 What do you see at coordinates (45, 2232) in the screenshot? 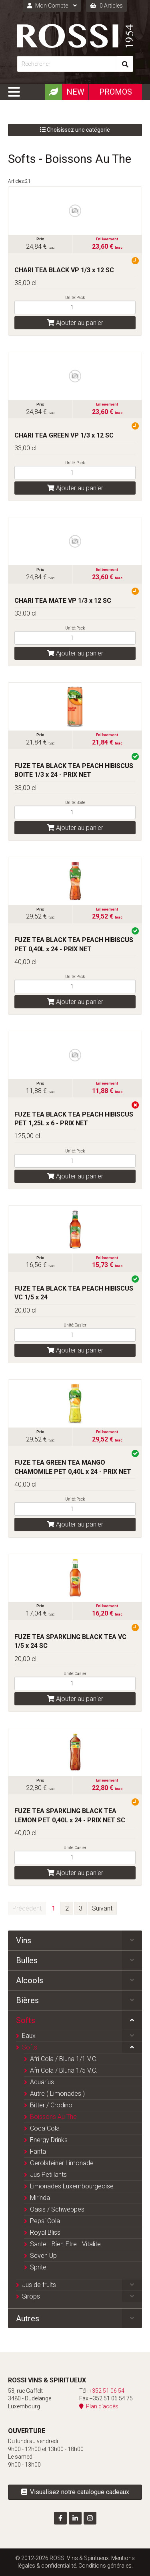
I see `Royal Bliss` at bounding box center [45, 2232].